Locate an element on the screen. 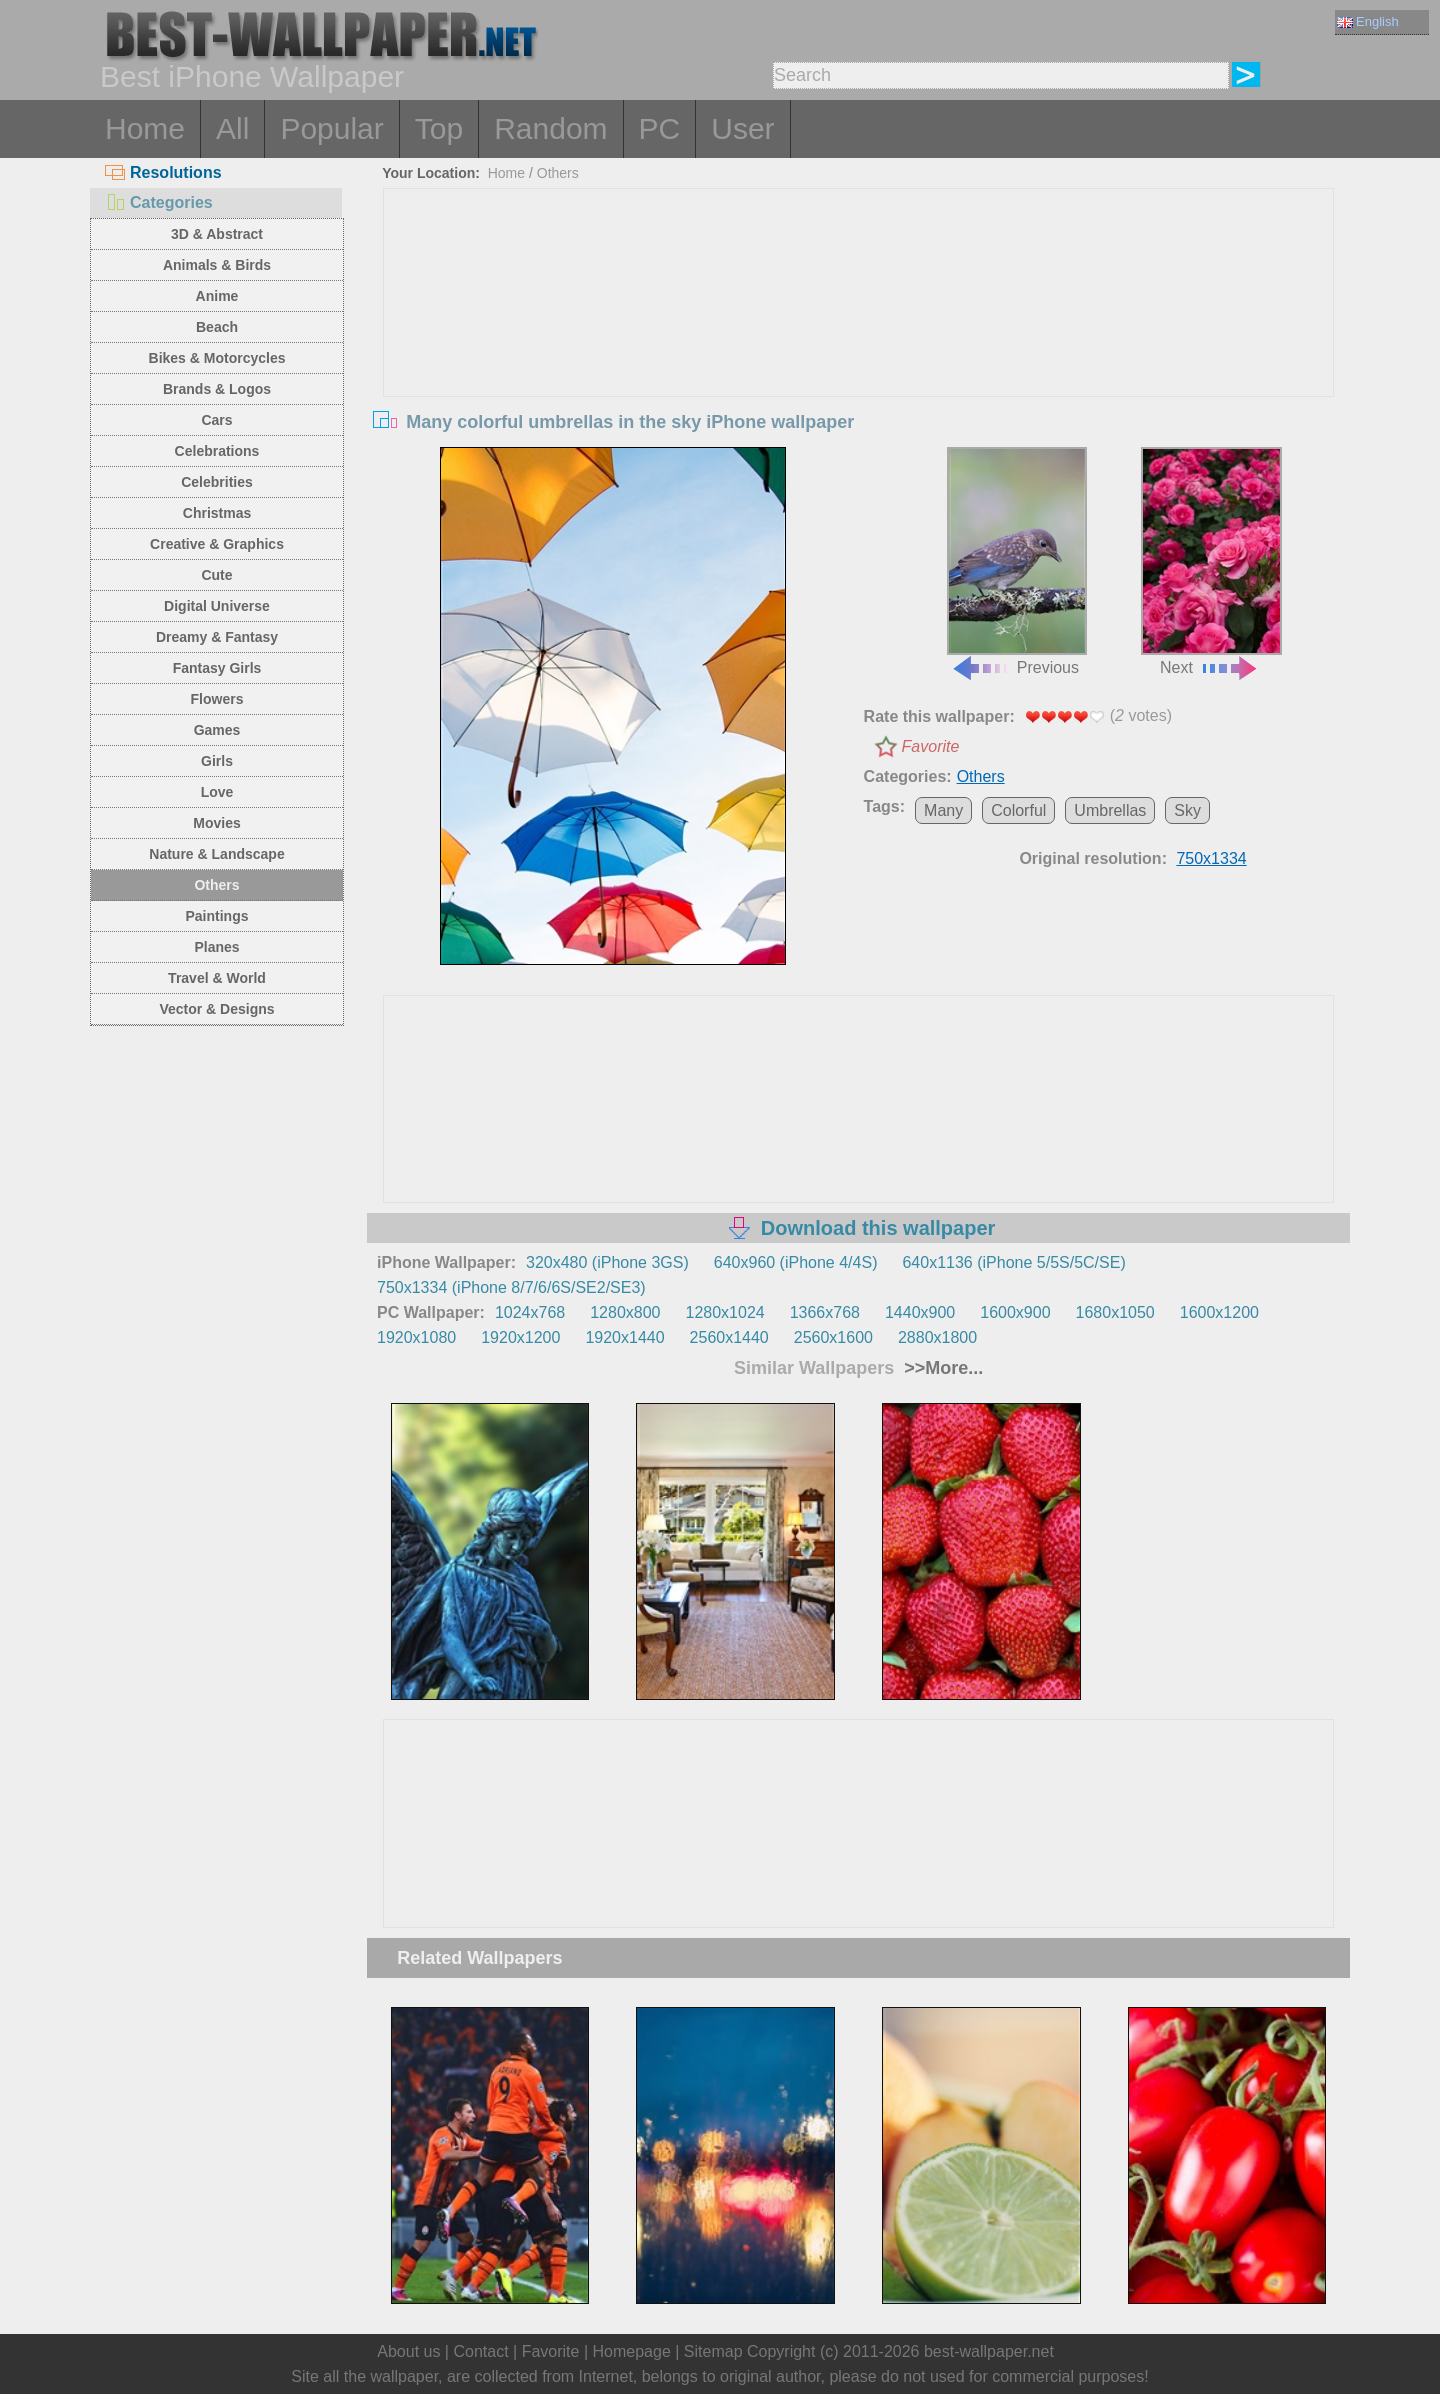 This screenshot has height=2394, width=1440. Favorite is located at coordinates (931, 746).